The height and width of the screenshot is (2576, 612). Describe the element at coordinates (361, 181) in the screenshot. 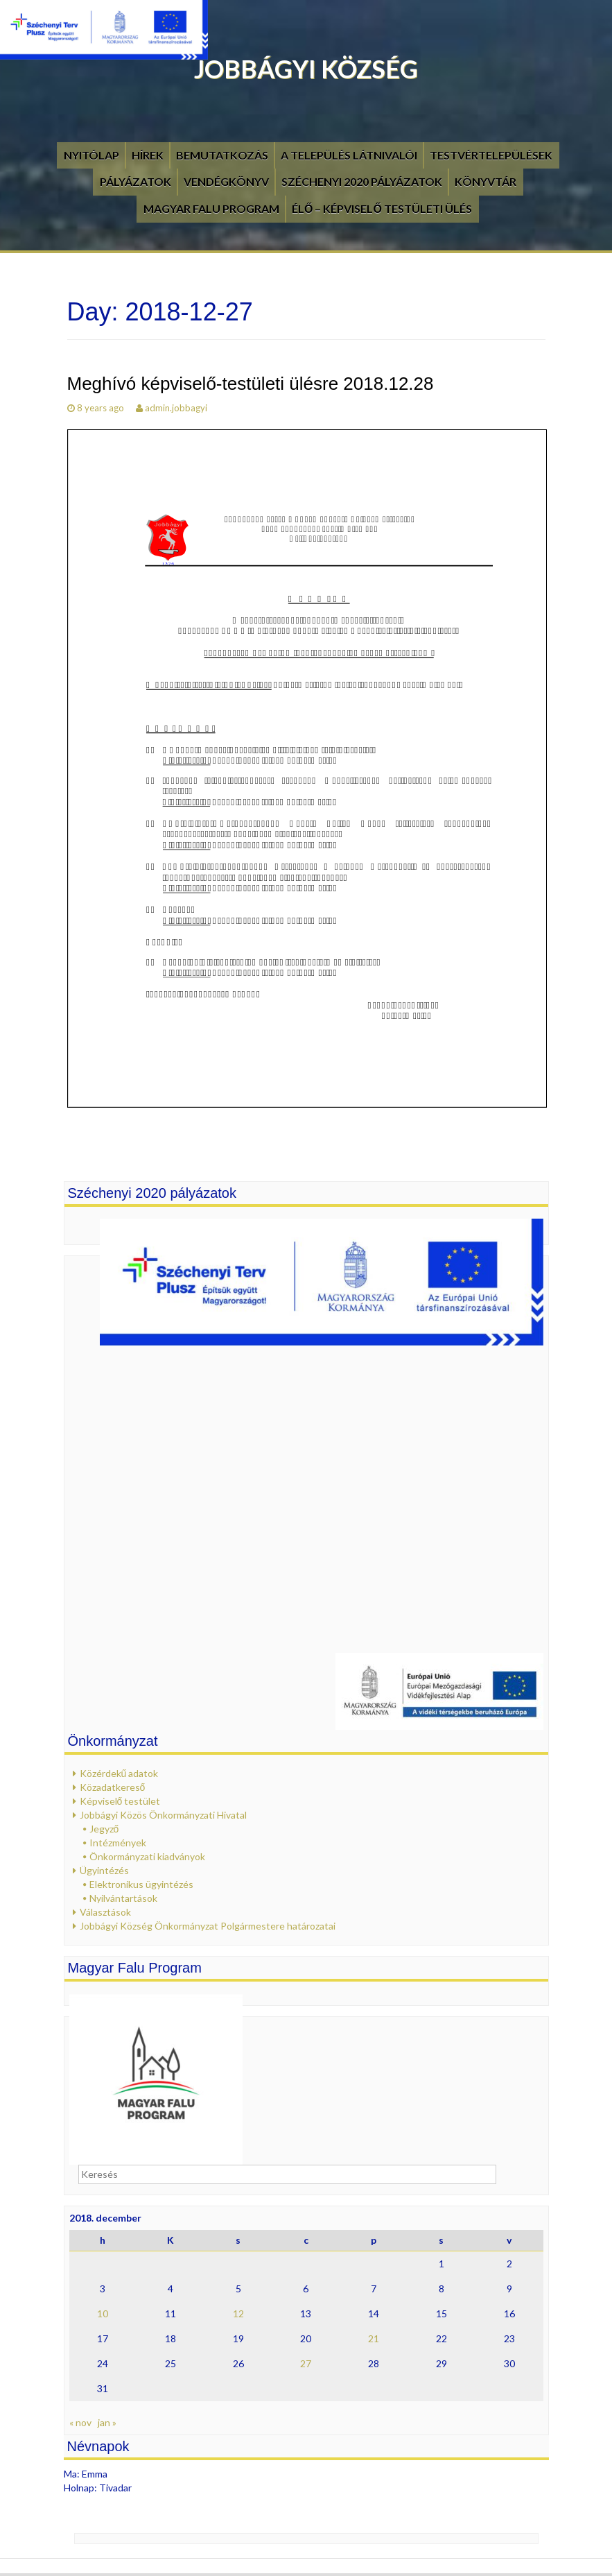

I see `Széchenyi 2020 pályázatok` at that location.